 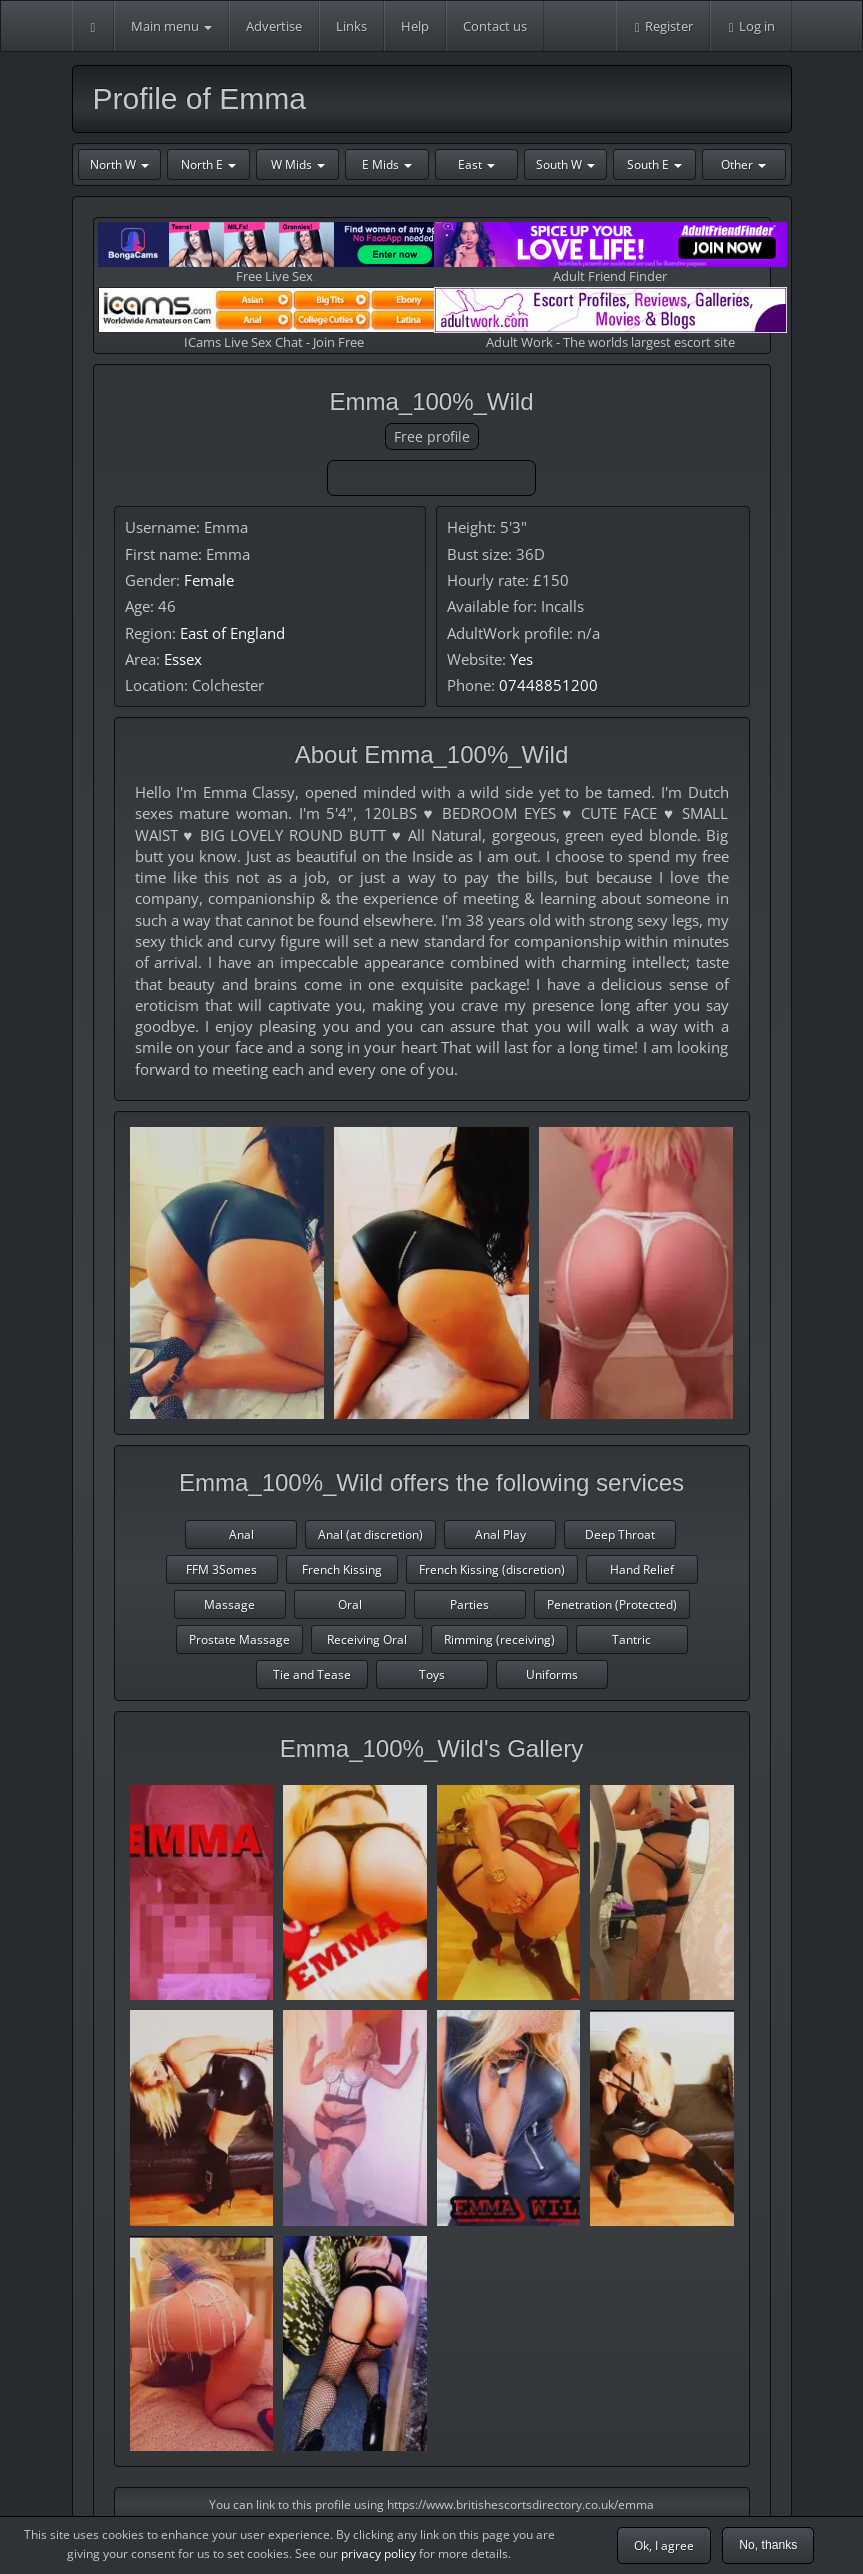 I want to click on Ok, I agree, so click(x=664, y=2545).